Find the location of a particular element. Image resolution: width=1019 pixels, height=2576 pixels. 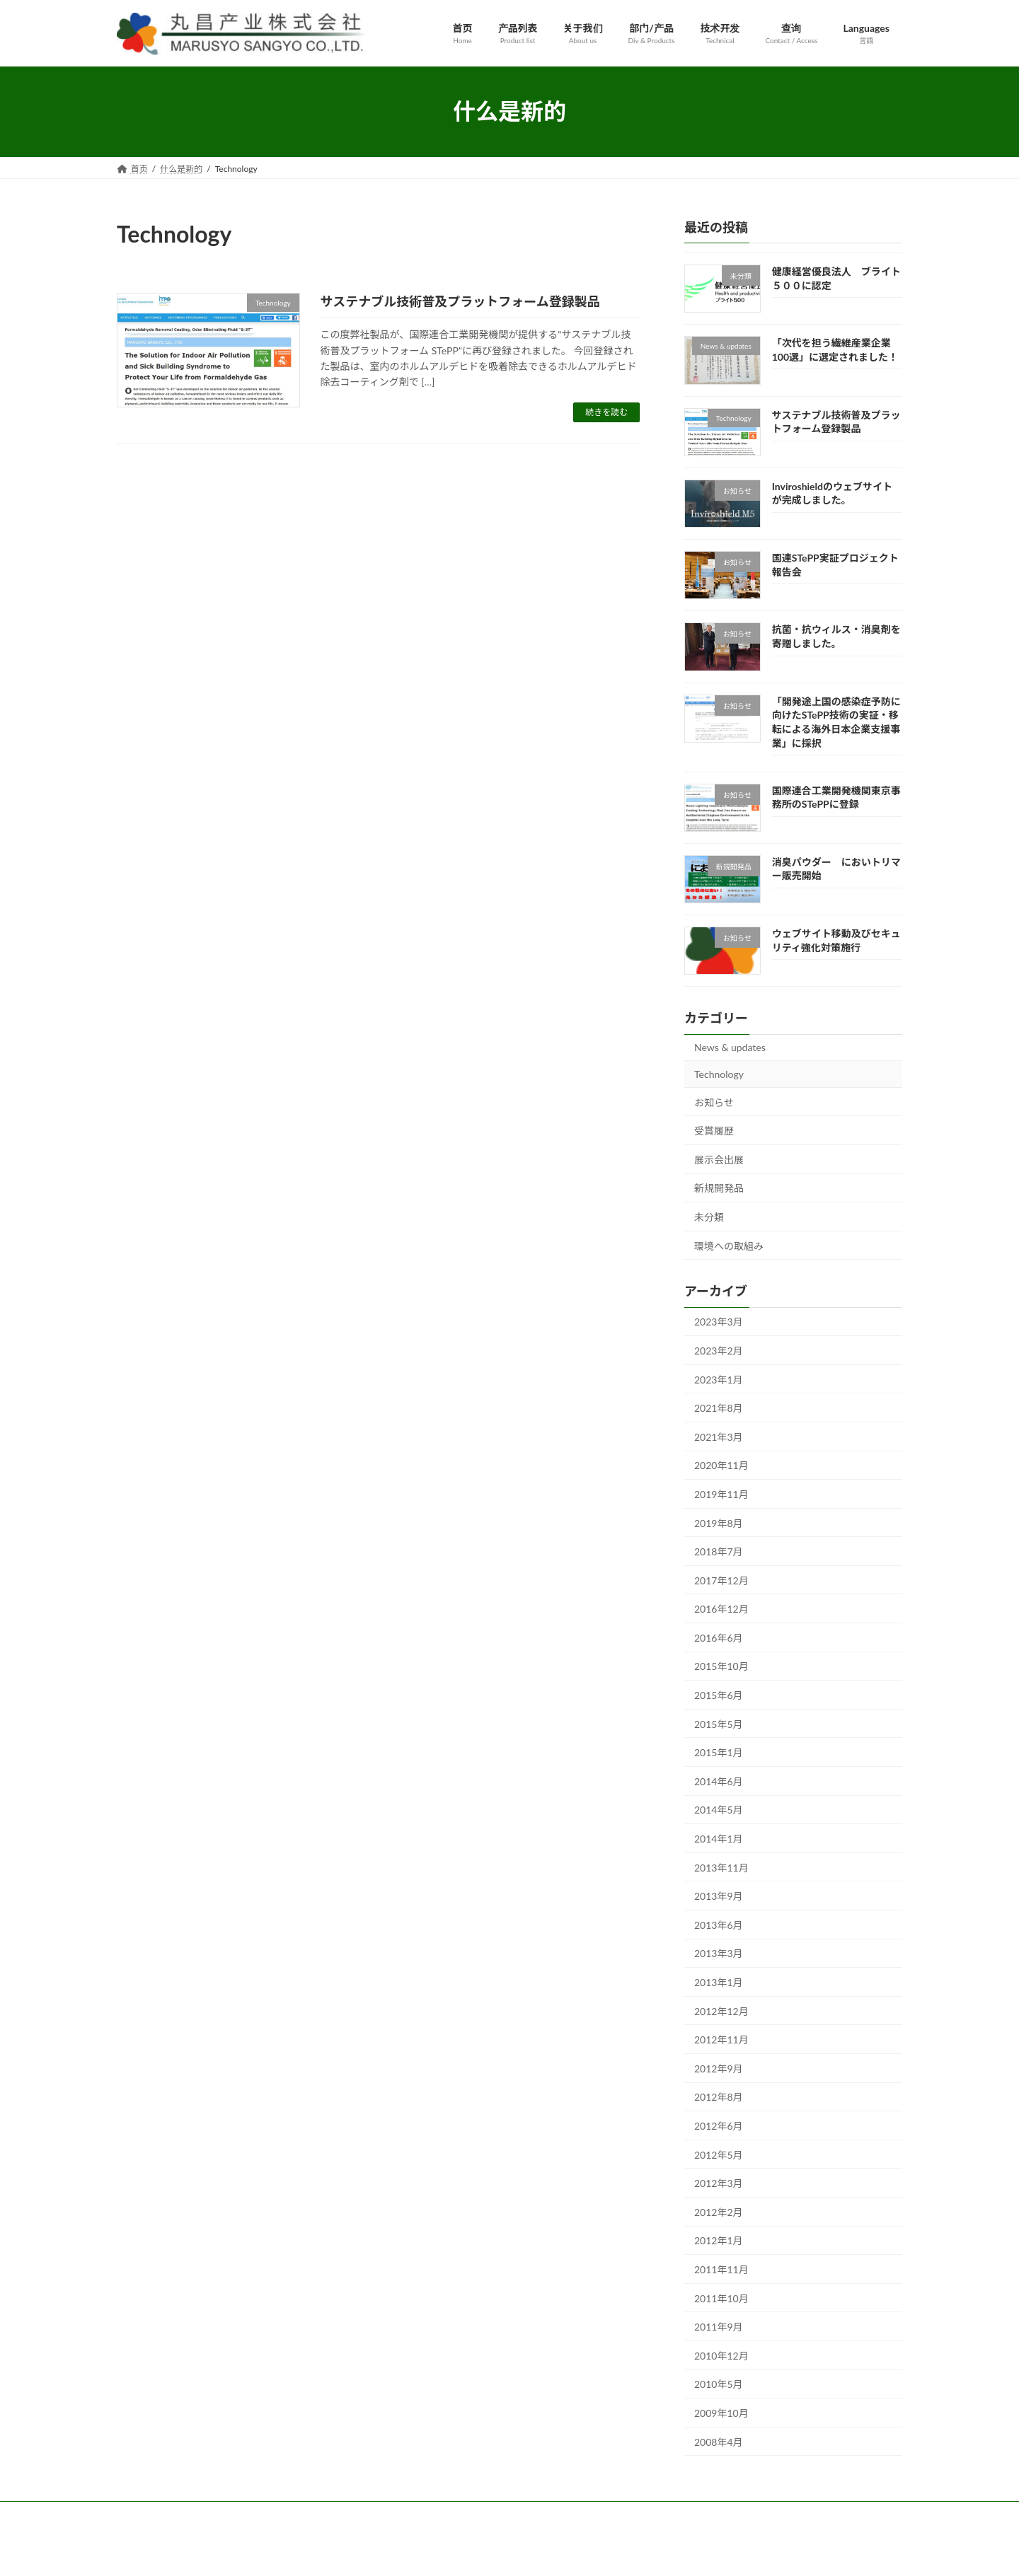

部门/产品 is located at coordinates (312, 2514).